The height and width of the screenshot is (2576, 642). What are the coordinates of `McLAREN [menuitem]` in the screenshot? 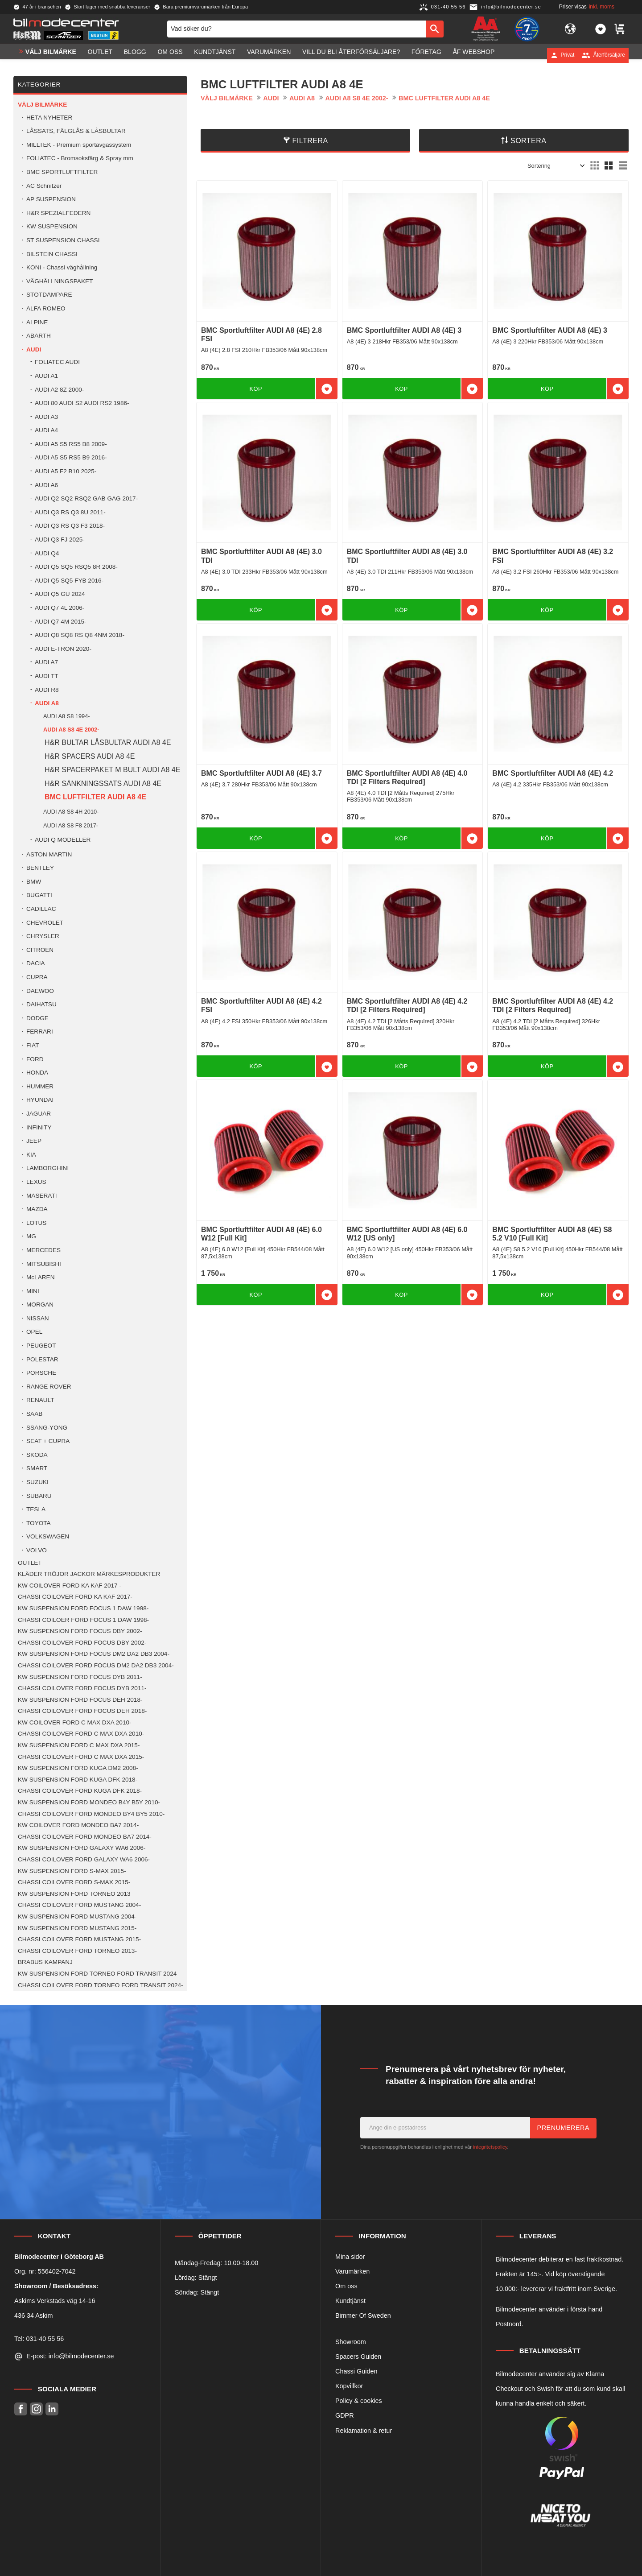 It's located at (40, 1277).